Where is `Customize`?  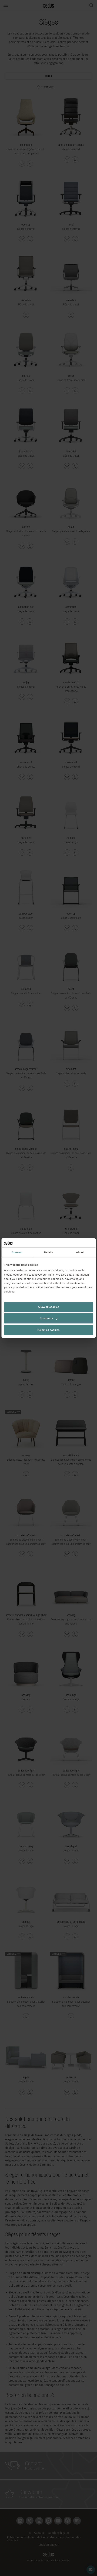 Customize is located at coordinates (48, 1318).